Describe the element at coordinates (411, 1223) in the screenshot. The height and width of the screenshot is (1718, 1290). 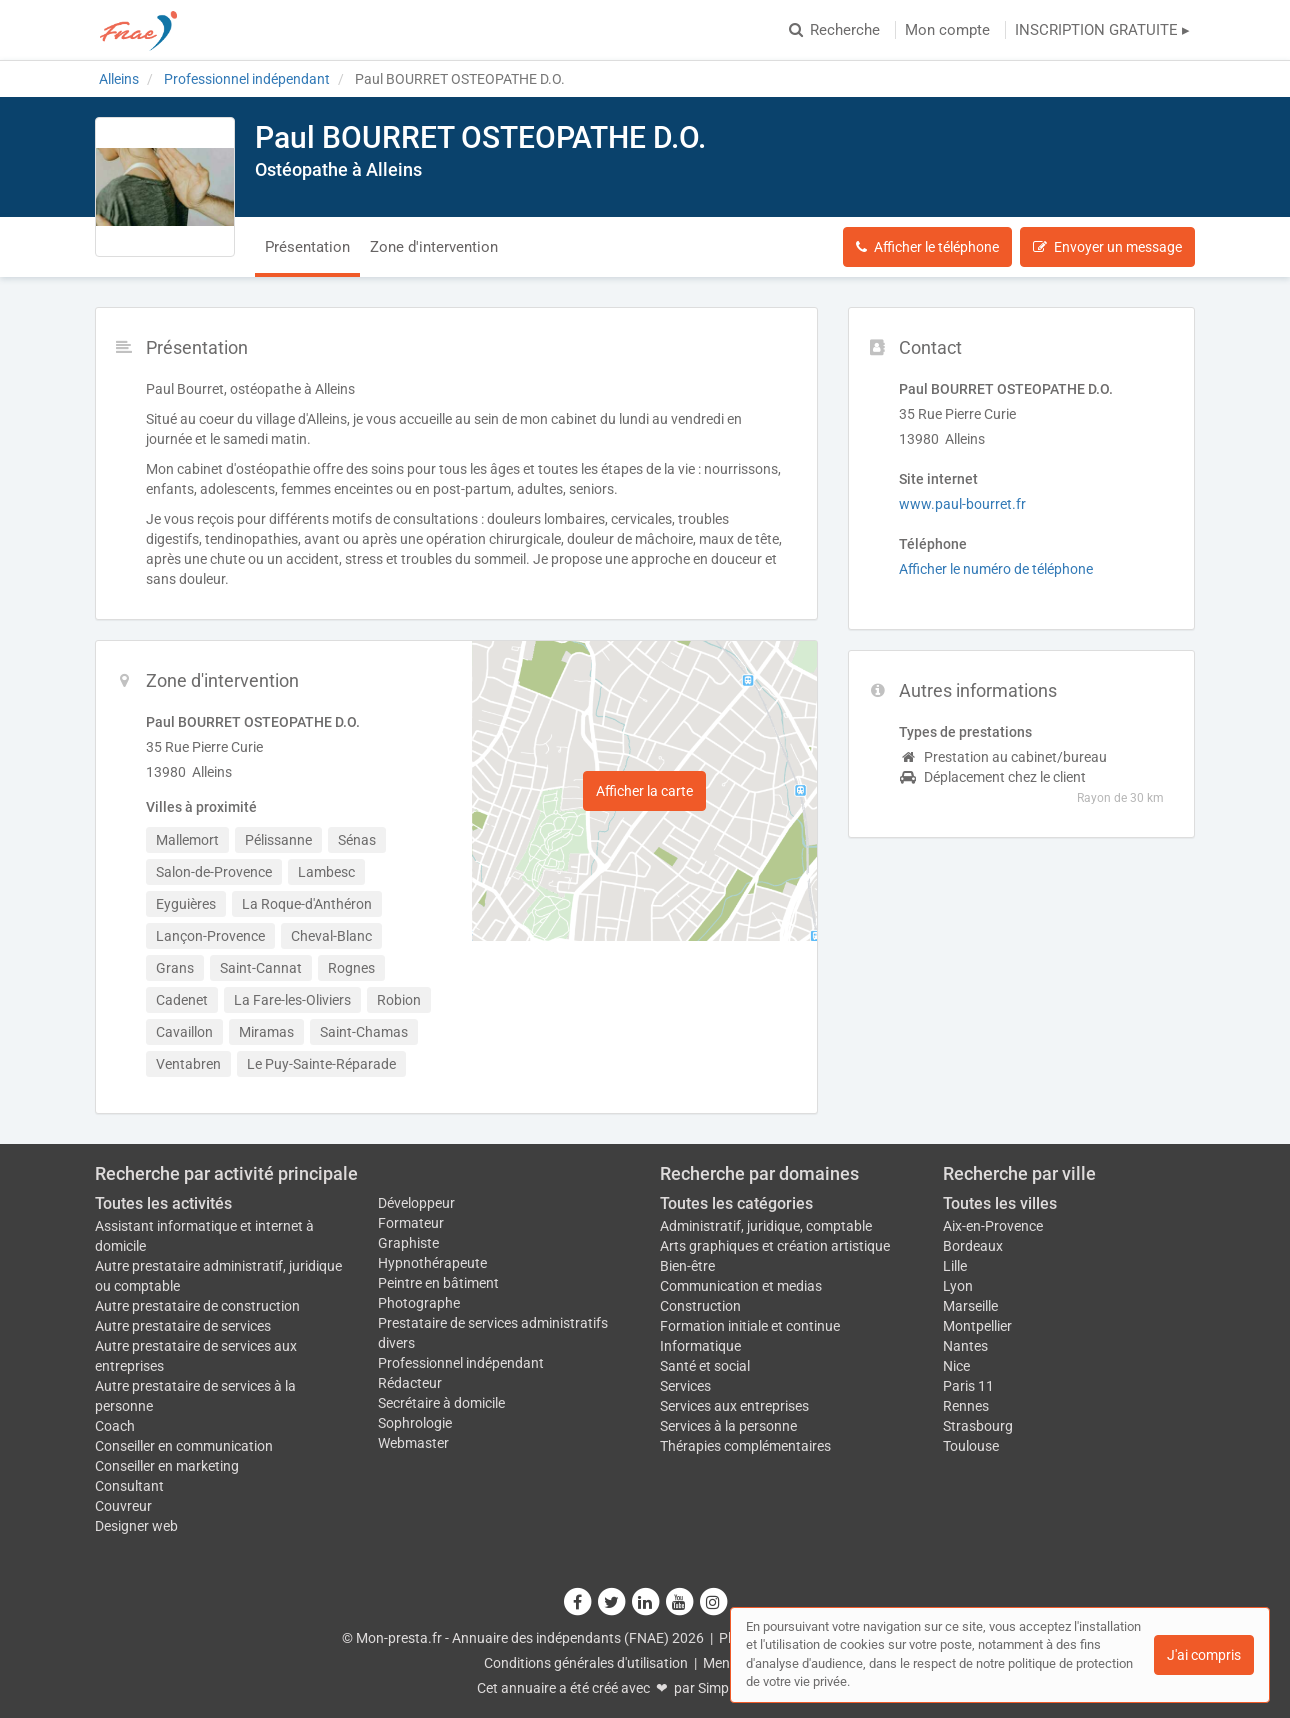
I see `Formateur` at that location.